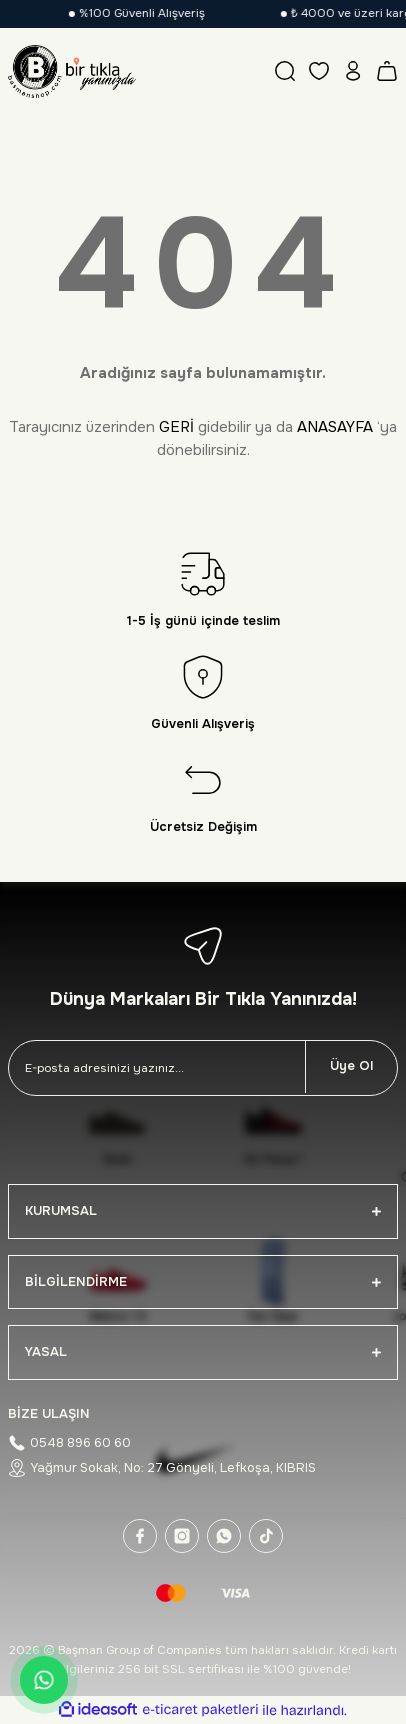 This screenshot has width=406, height=1724. What do you see at coordinates (176, 427) in the screenshot?
I see `GERİ` at bounding box center [176, 427].